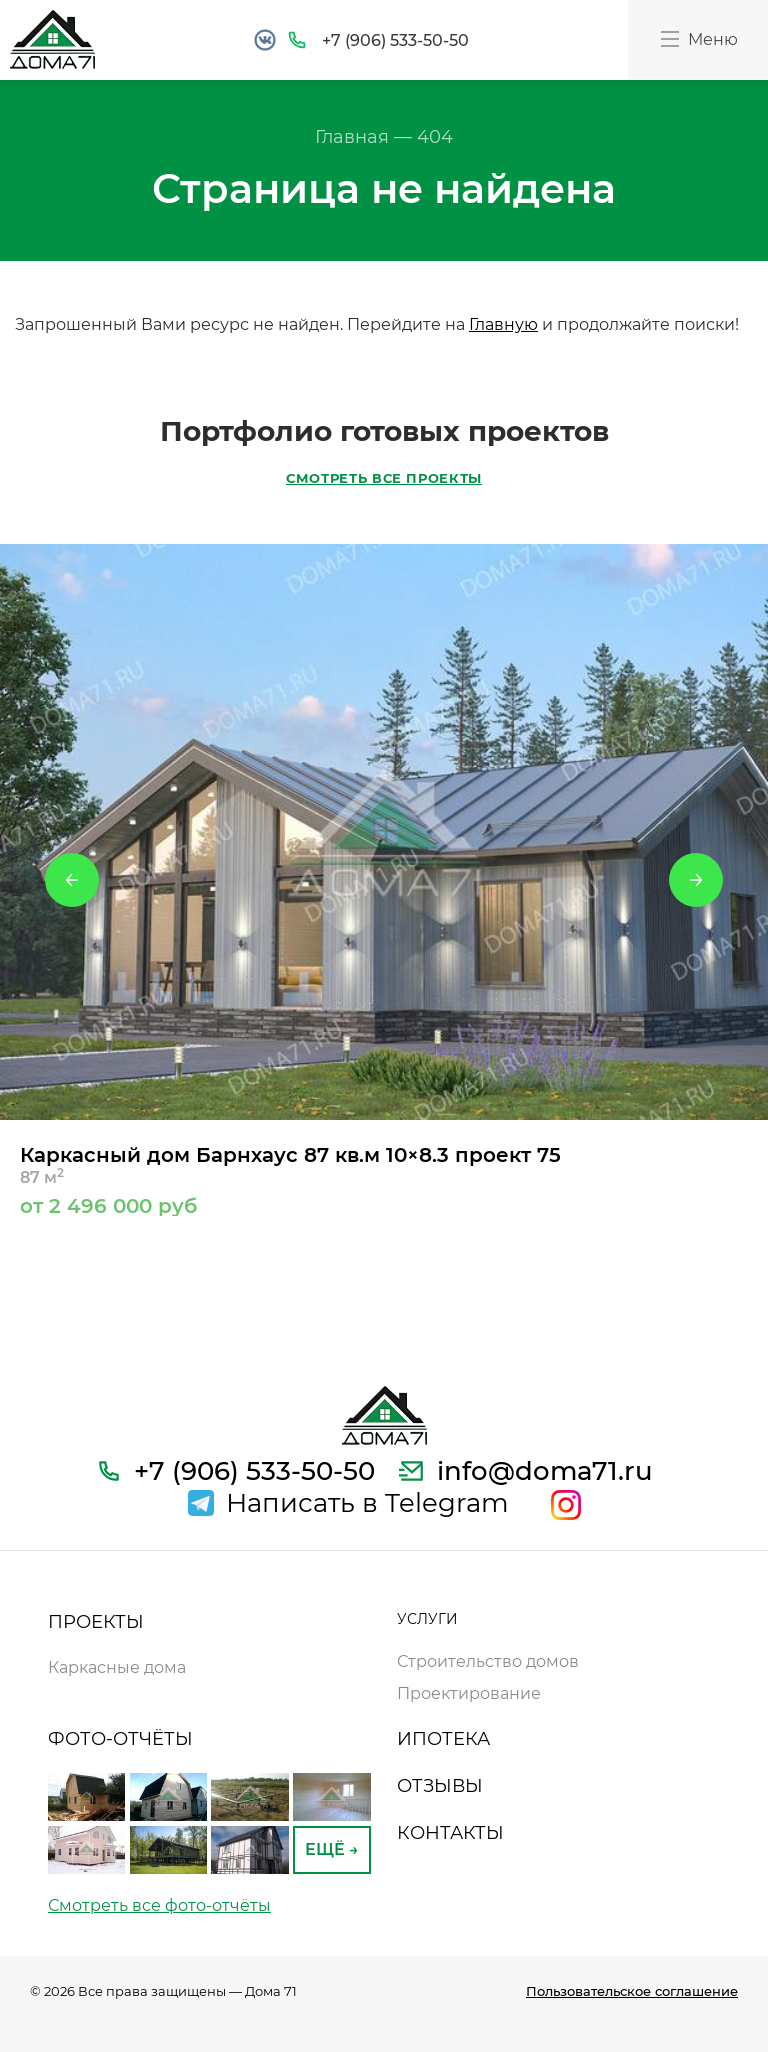 This screenshot has height=2052, width=768. I want to click on ИПОТЕКА, so click(443, 1739).